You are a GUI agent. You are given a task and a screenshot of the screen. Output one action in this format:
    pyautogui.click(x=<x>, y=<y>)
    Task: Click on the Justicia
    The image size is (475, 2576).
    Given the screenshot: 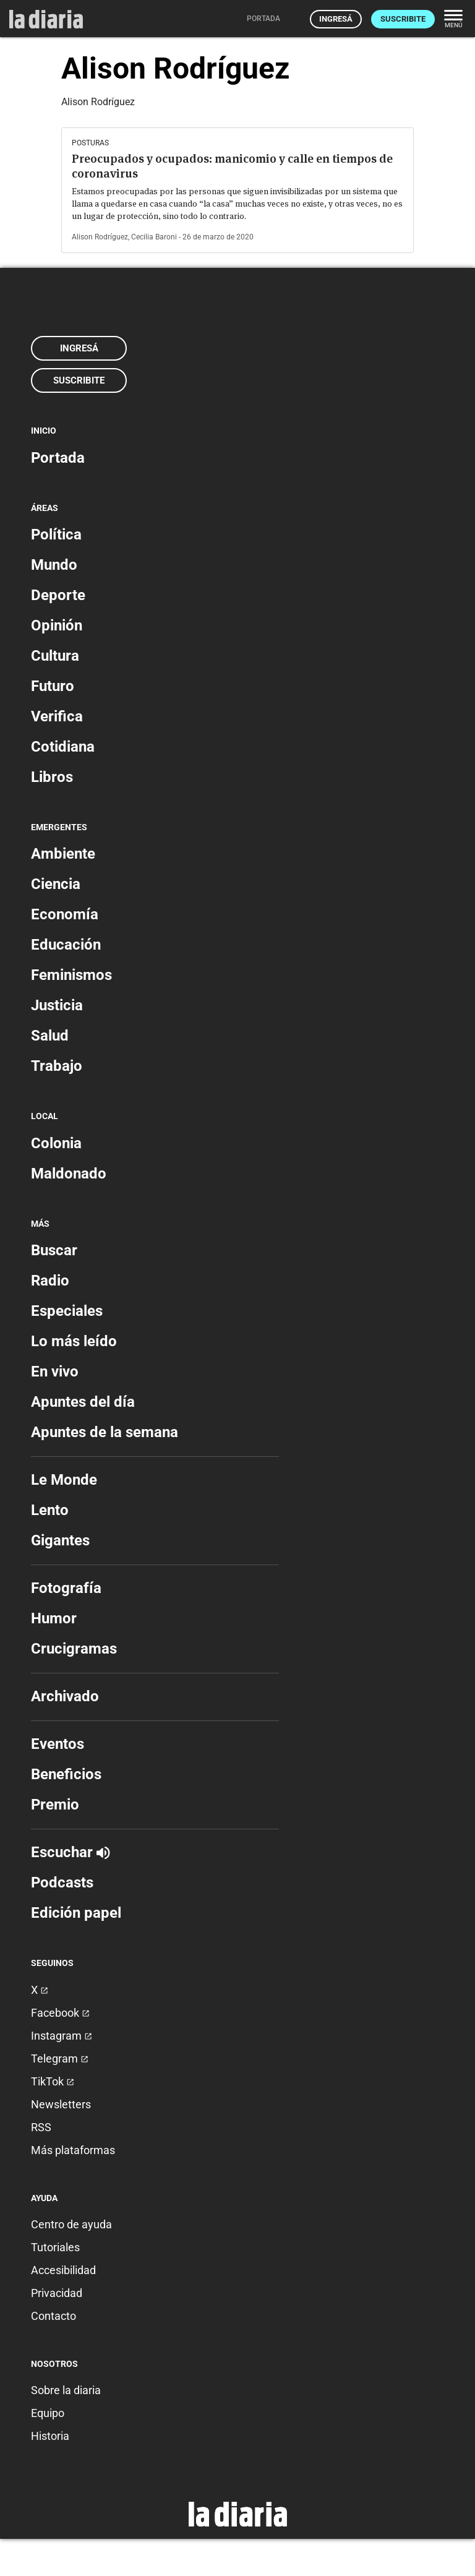 What is the action you would take?
    pyautogui.click(x=57, y=1005)
    